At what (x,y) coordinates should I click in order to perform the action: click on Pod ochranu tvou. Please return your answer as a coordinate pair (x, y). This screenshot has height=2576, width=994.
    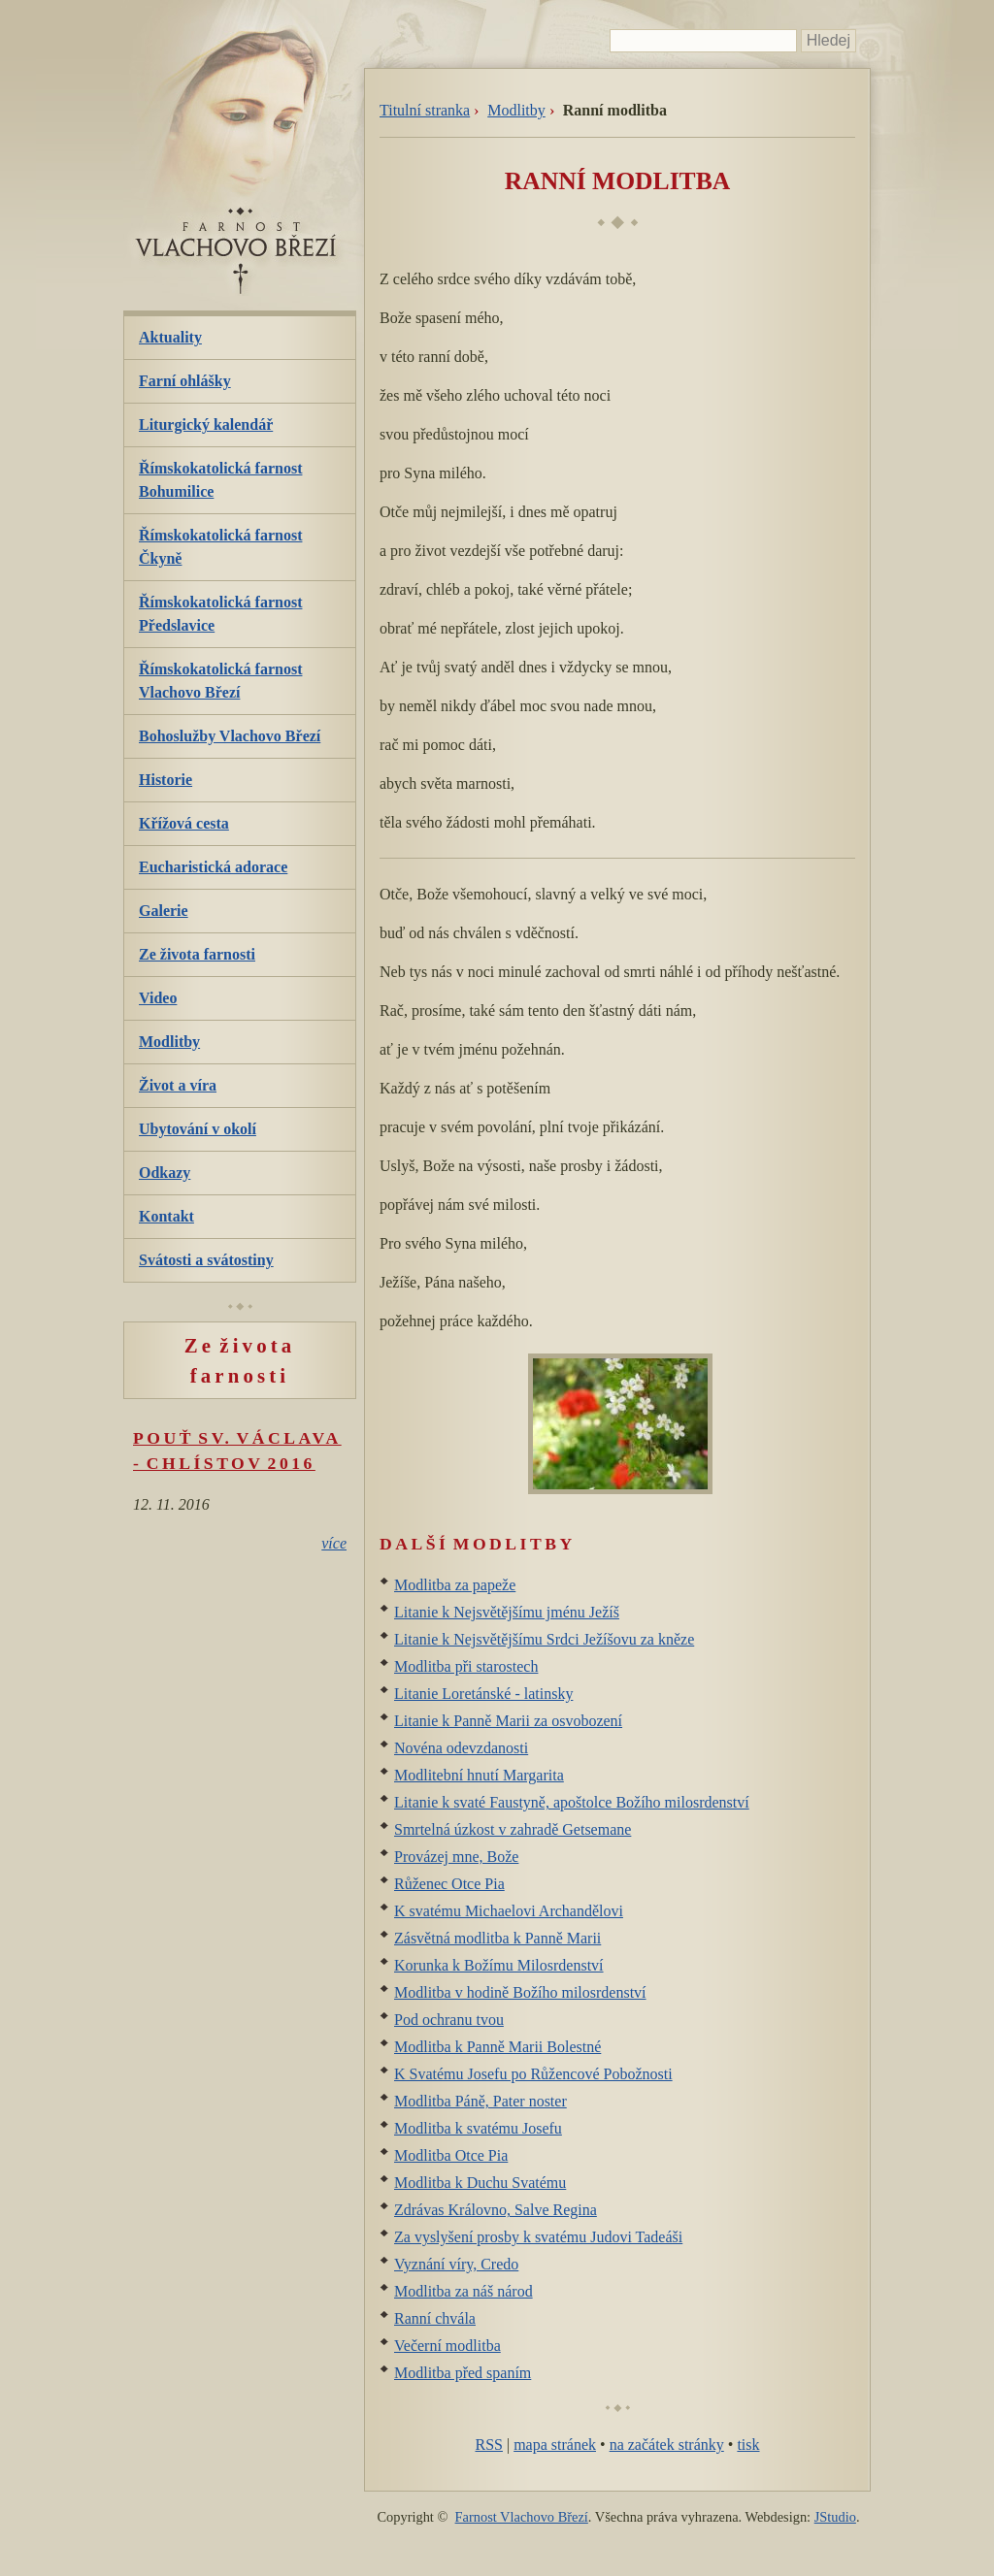
    Looking at the image, I should click on (449, 2019).